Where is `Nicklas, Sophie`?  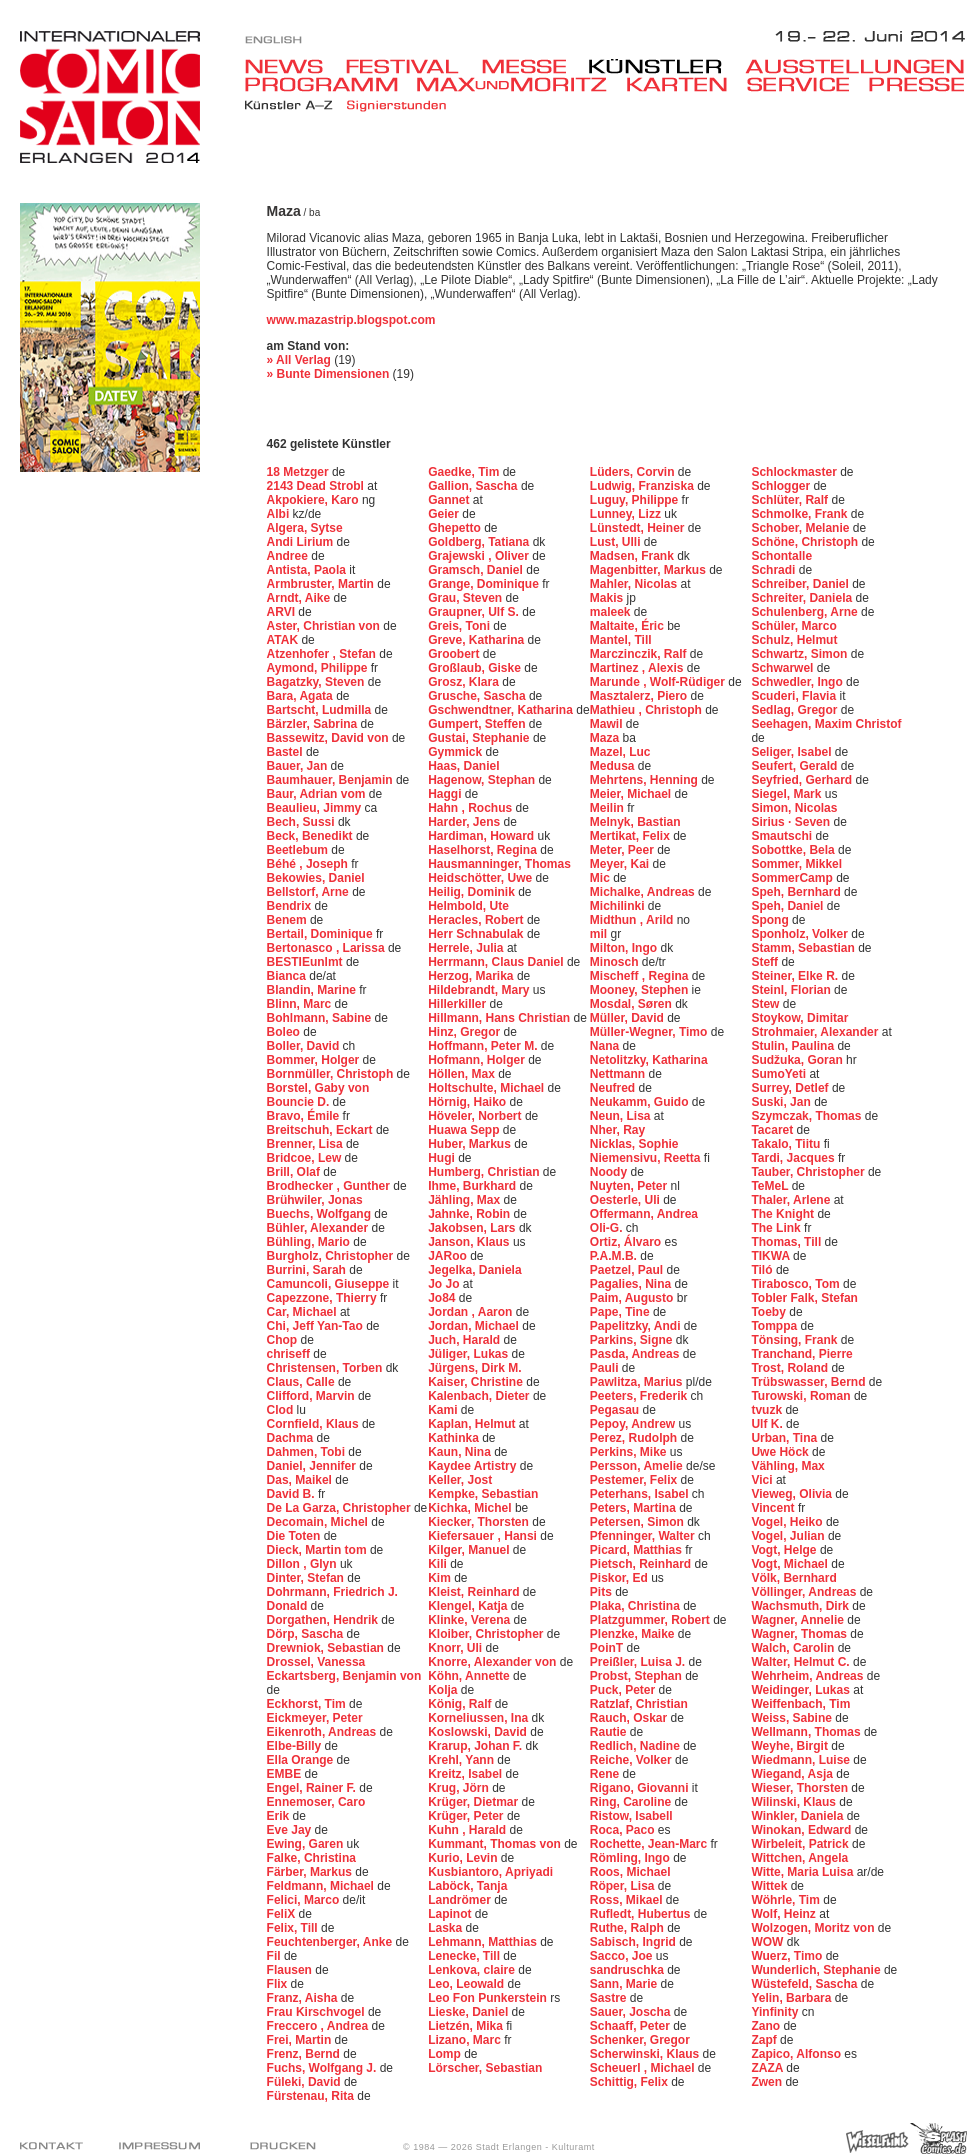
Nicklas, Sophie is located at coordinates (634, 1144).